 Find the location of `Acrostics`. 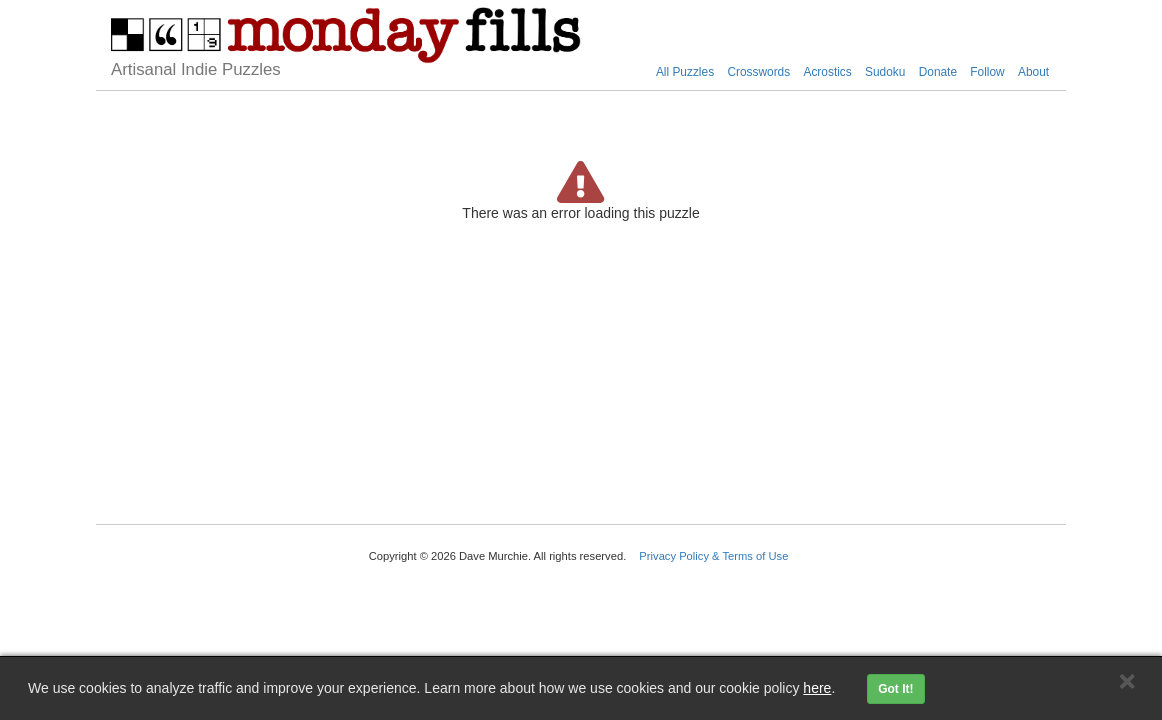

Acrostics is located at coordinates (827, 72).